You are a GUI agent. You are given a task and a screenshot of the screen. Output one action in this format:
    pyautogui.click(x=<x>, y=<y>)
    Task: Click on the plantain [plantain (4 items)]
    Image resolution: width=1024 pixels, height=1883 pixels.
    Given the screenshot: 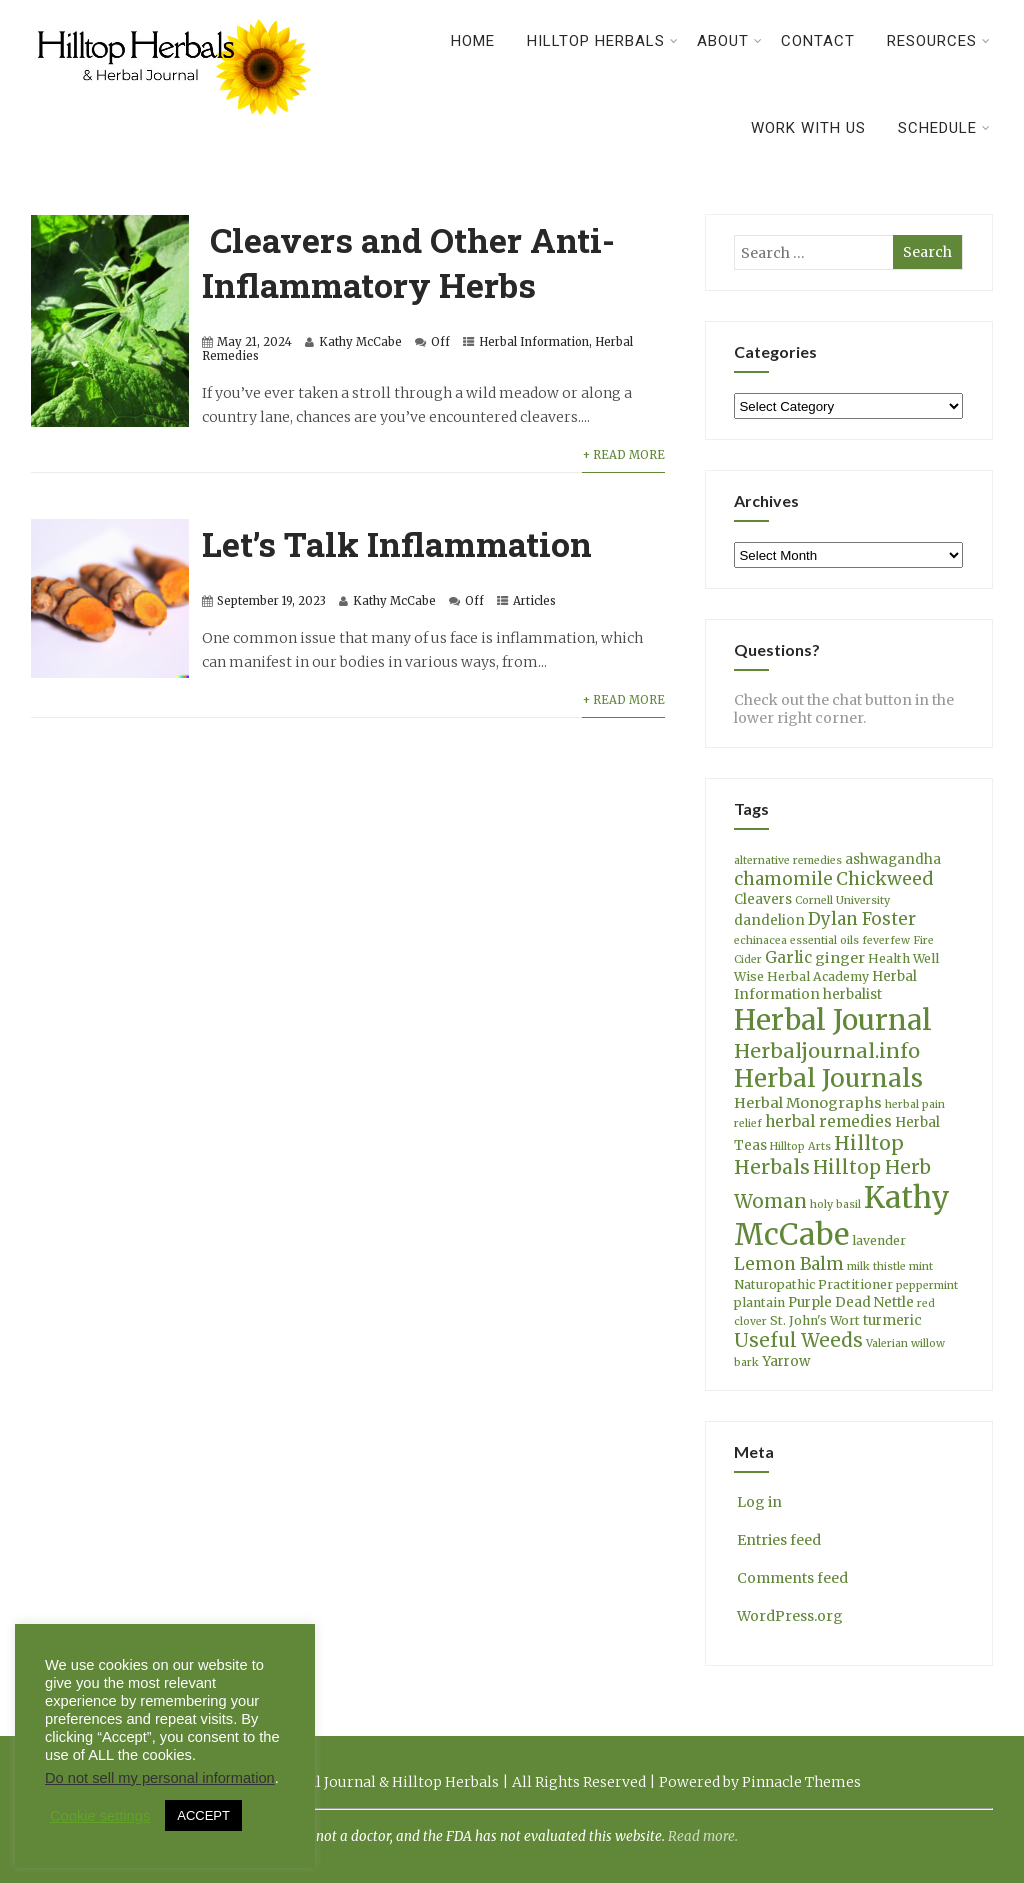 What is the action you would take?
    pyautogui.click(x=759, y=1302)
    